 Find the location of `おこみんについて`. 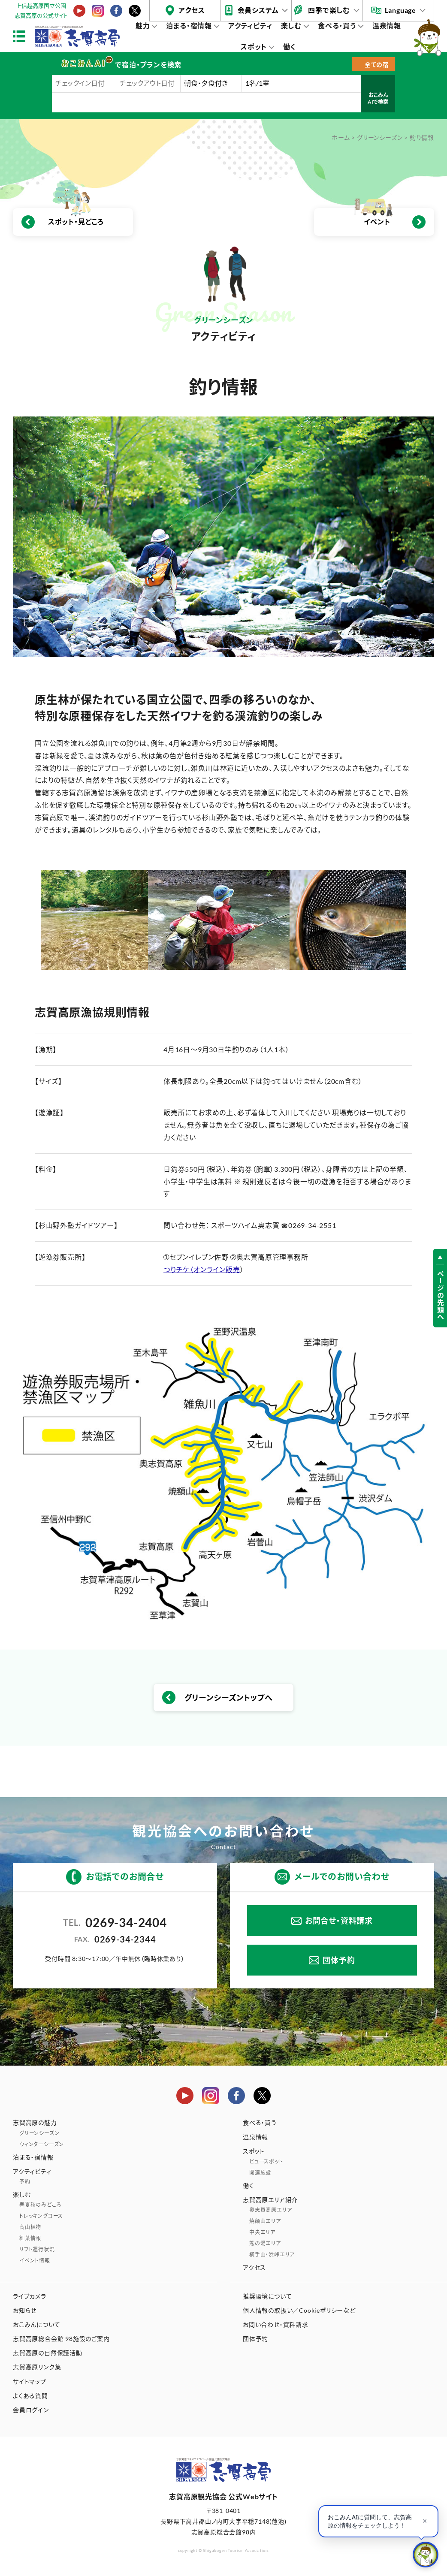

おこみんについて is located at coordinates (36, 2324).